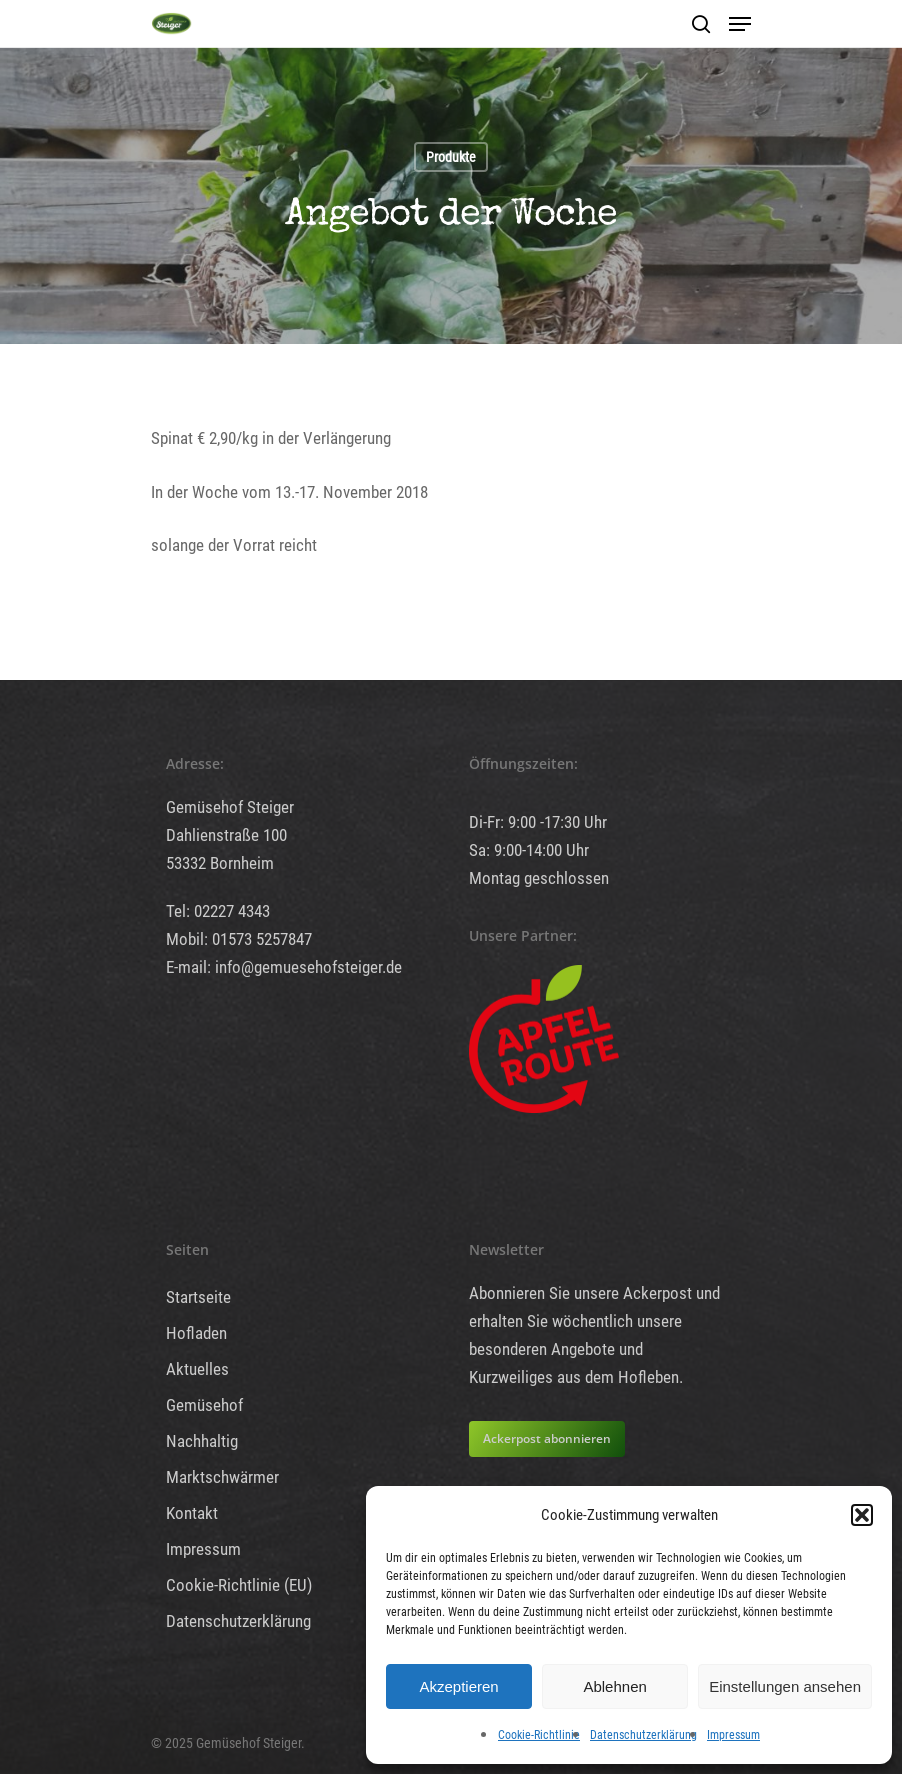  What do you see at coordinates (643, 1735) in the screenshot?
I see `Datenschutzerklärung` at bounding box center [643, 1735].